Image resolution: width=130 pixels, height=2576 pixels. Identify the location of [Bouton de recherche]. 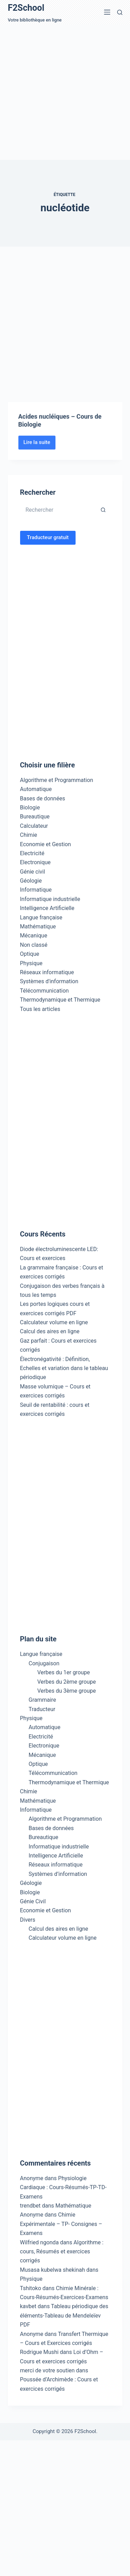
(103, 510).